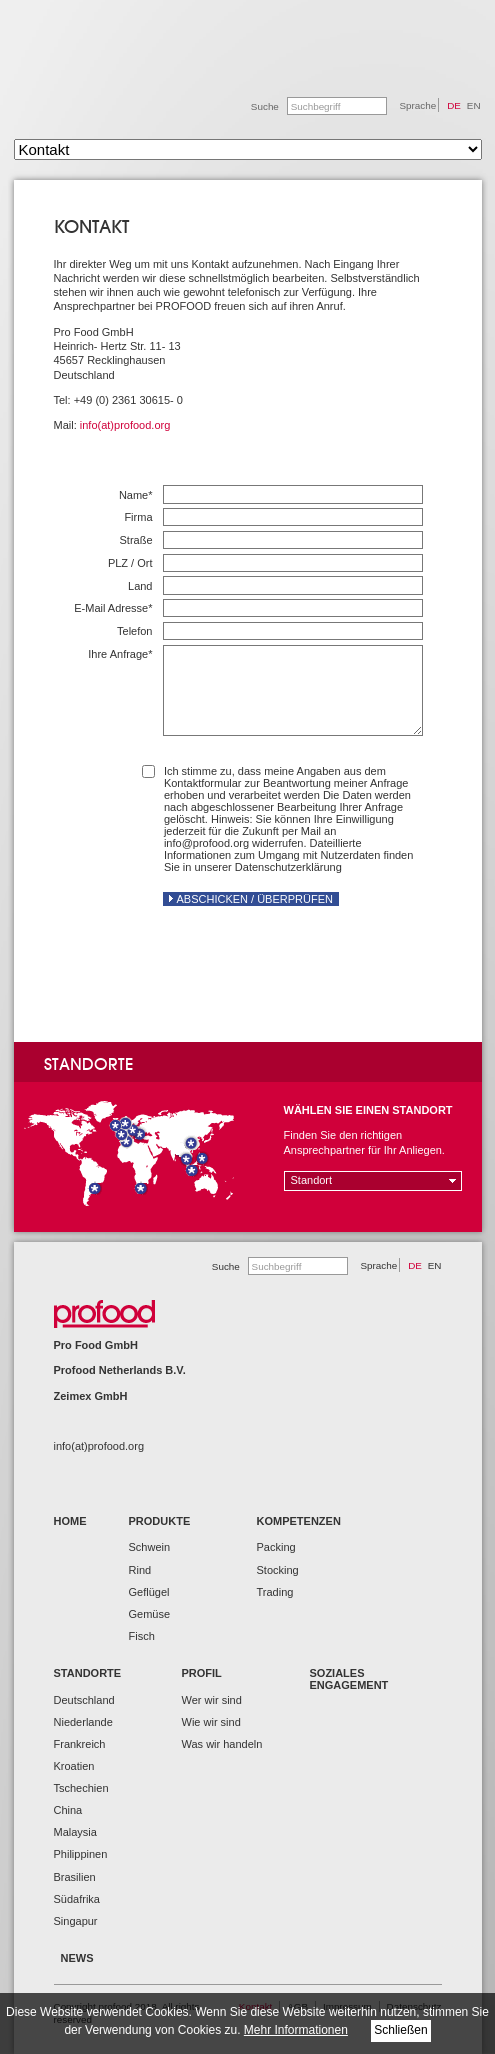  I want to click on Soziales Engagement, so click(349, 1679).